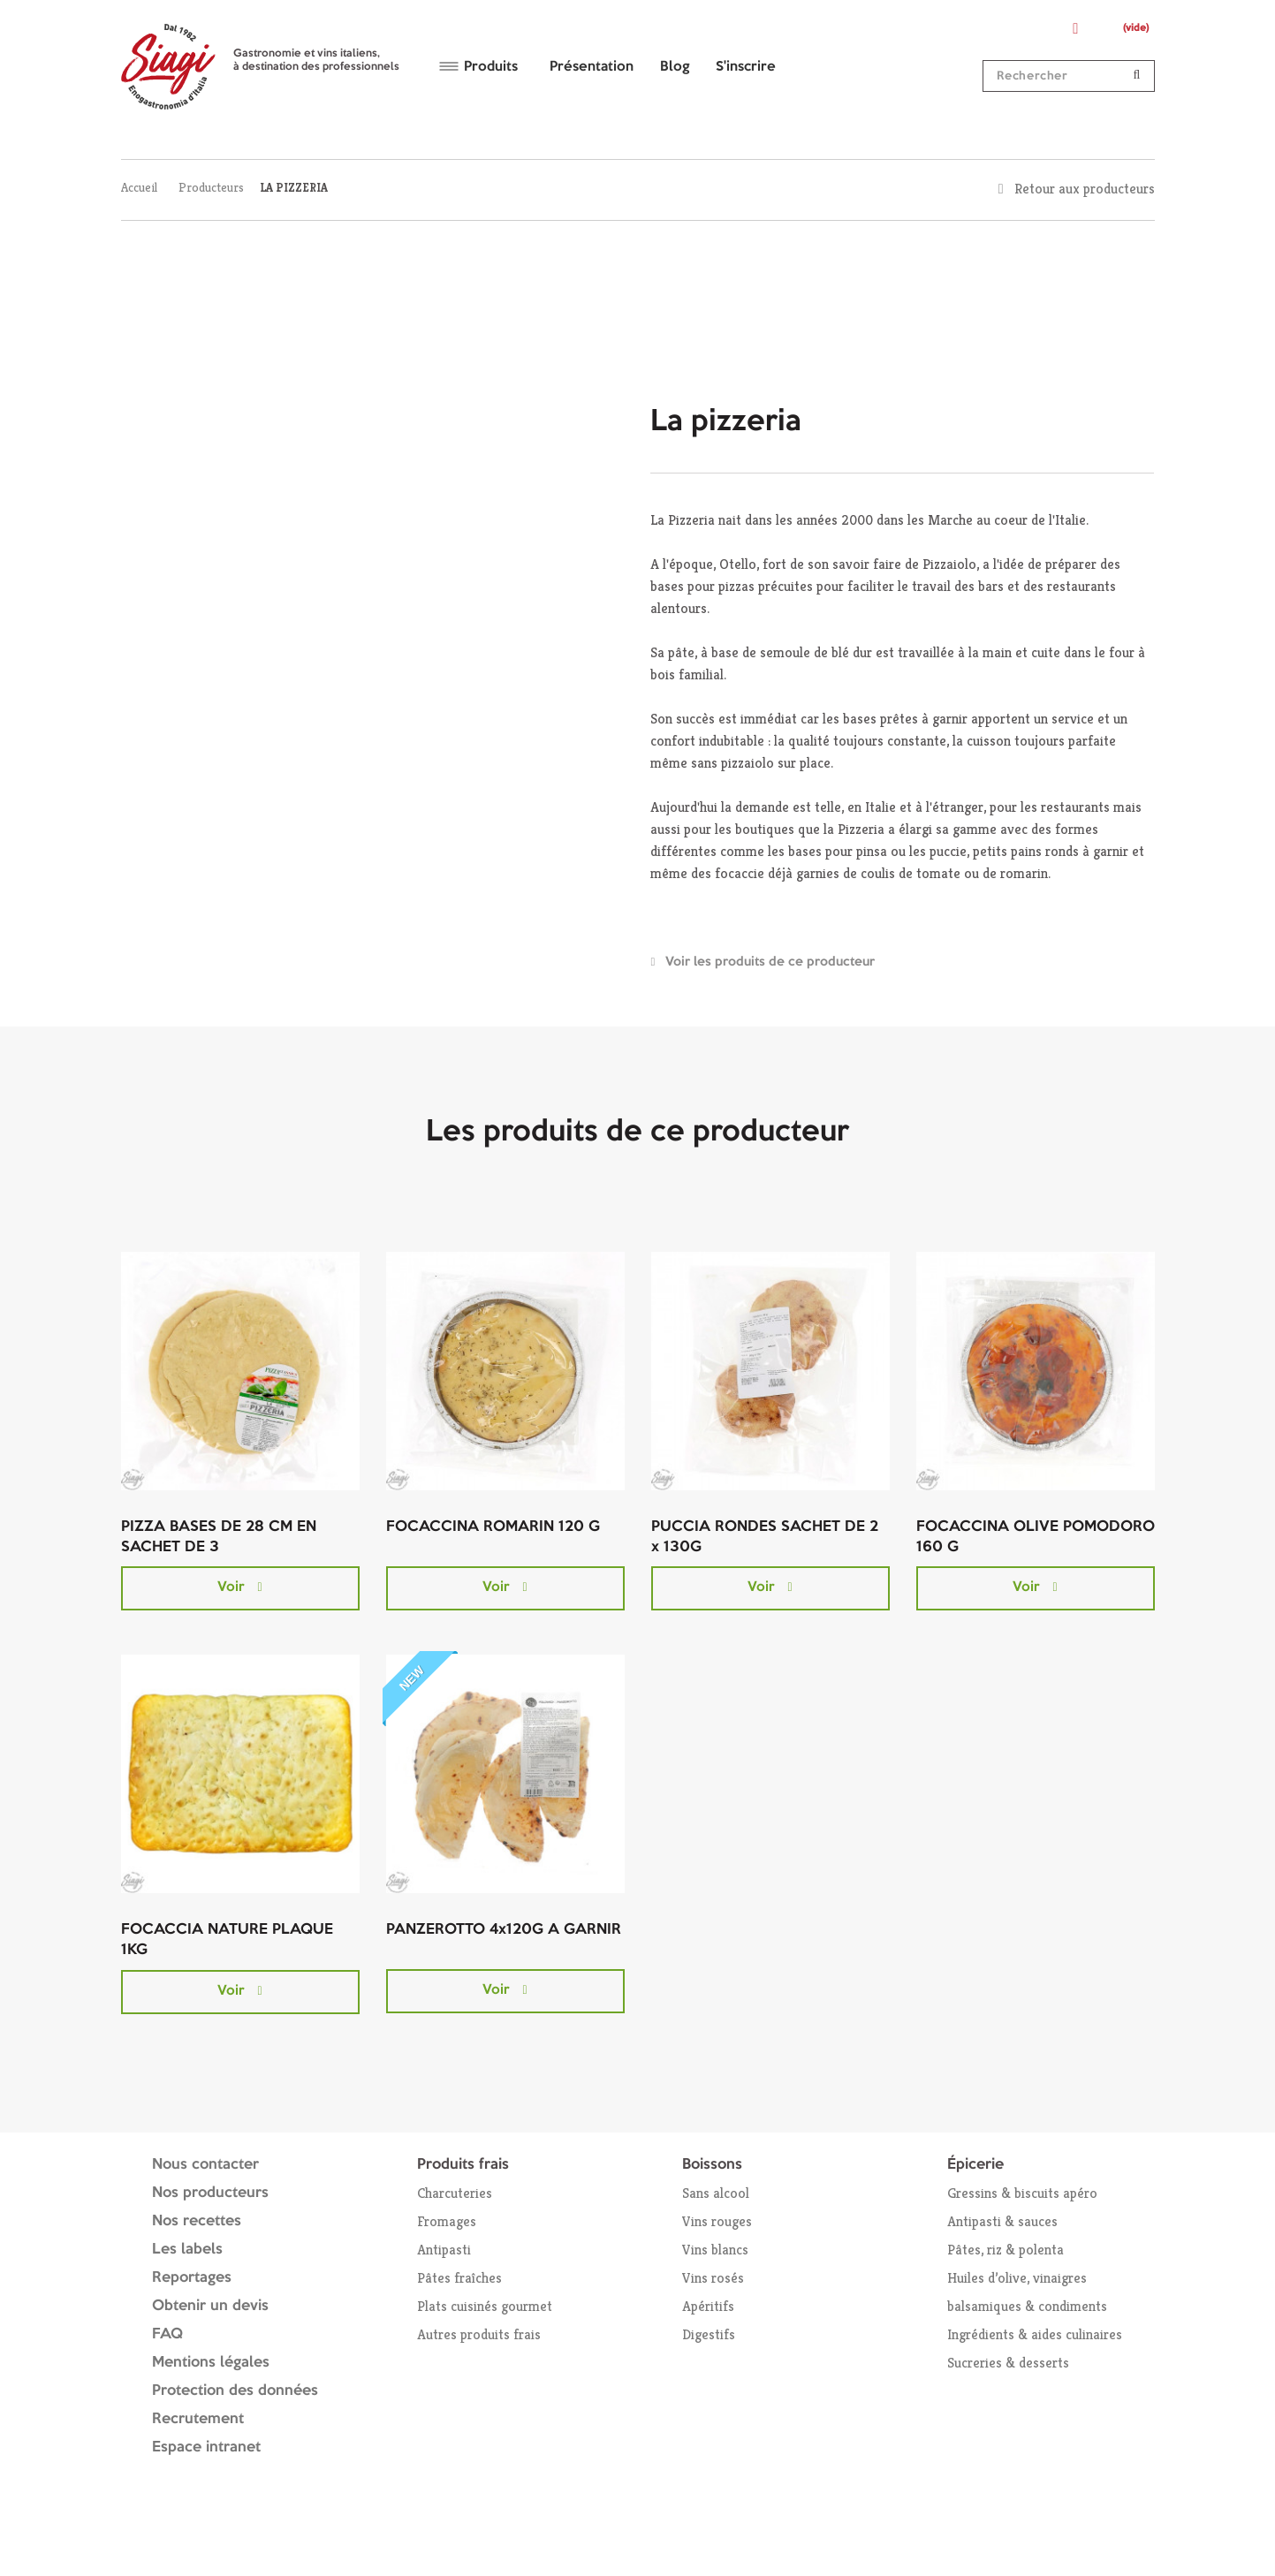 The image size is (1275, 2576). I want to click on Les labels, so click(187, 2249).